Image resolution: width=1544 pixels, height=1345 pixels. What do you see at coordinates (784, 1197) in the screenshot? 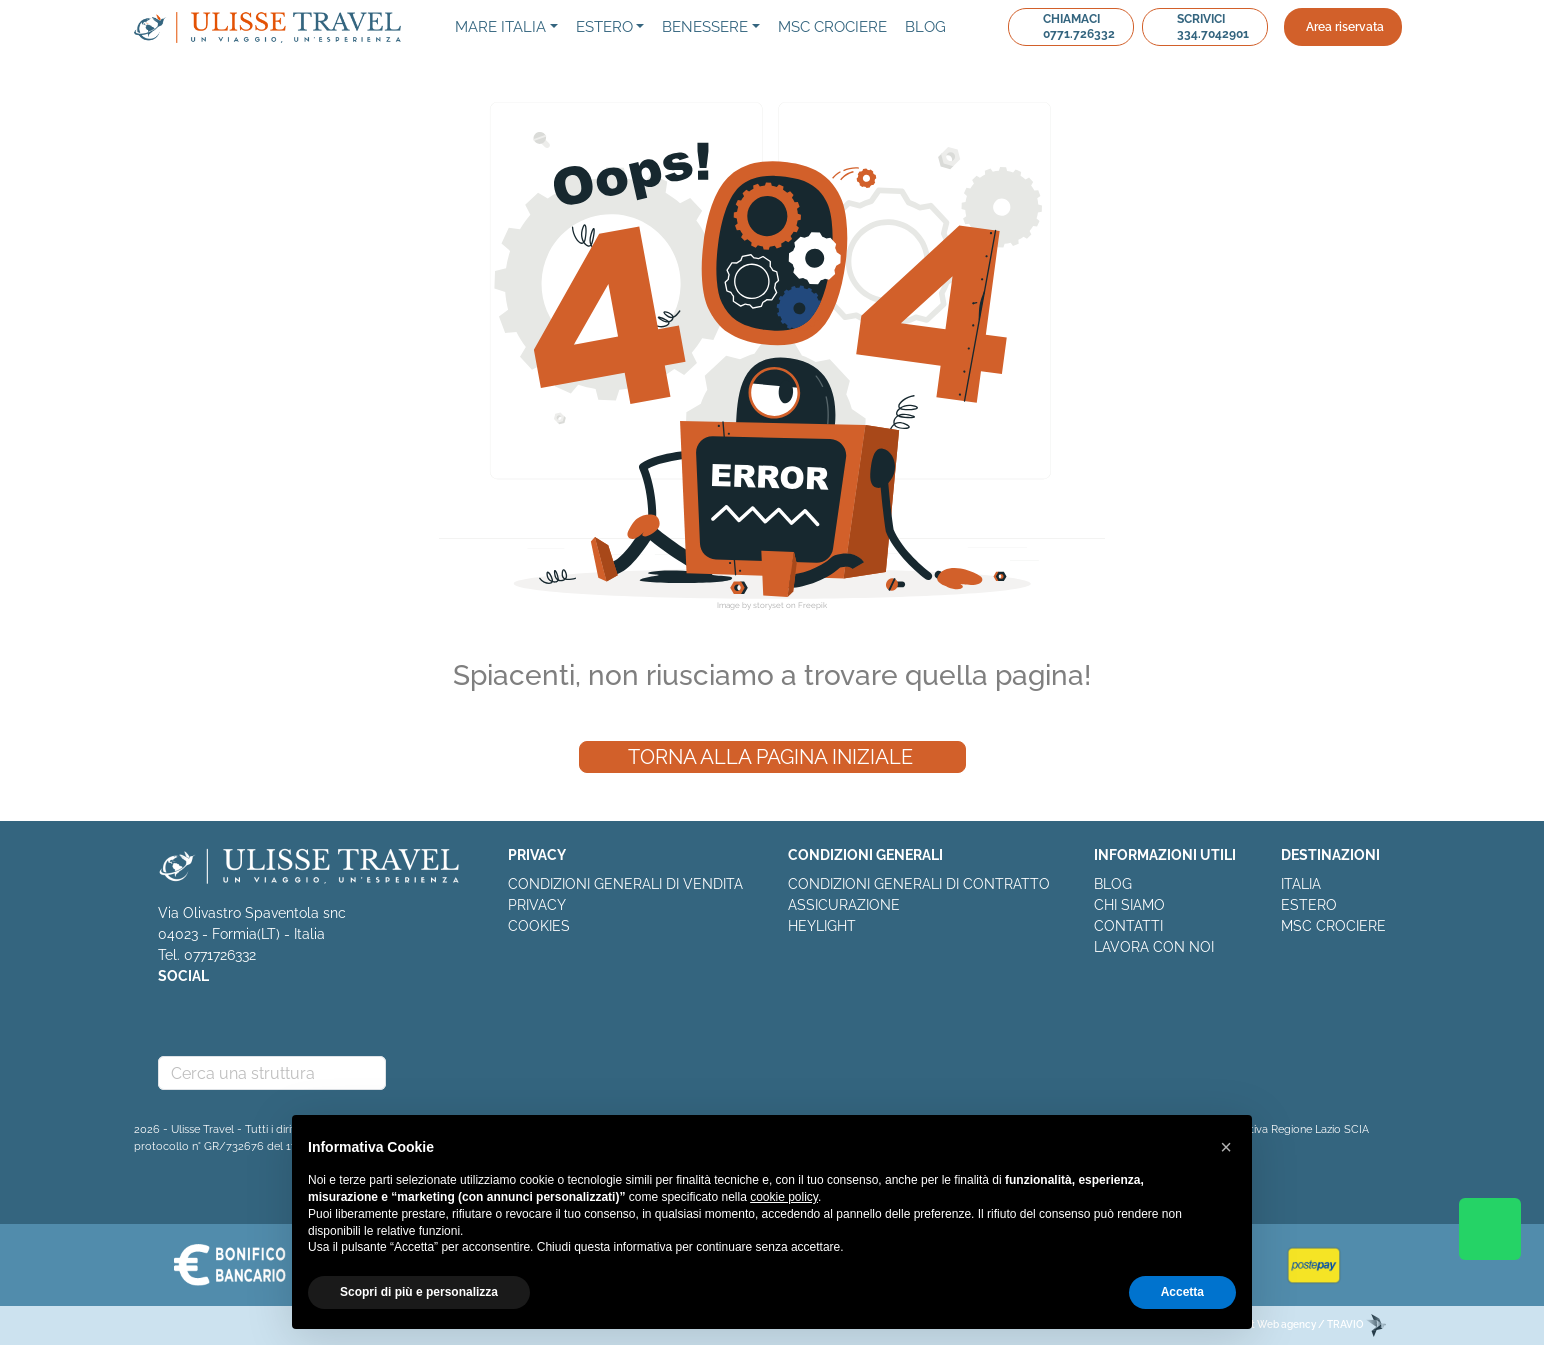
I see `cookie policy [button]` at bounding box center [784, 1197].